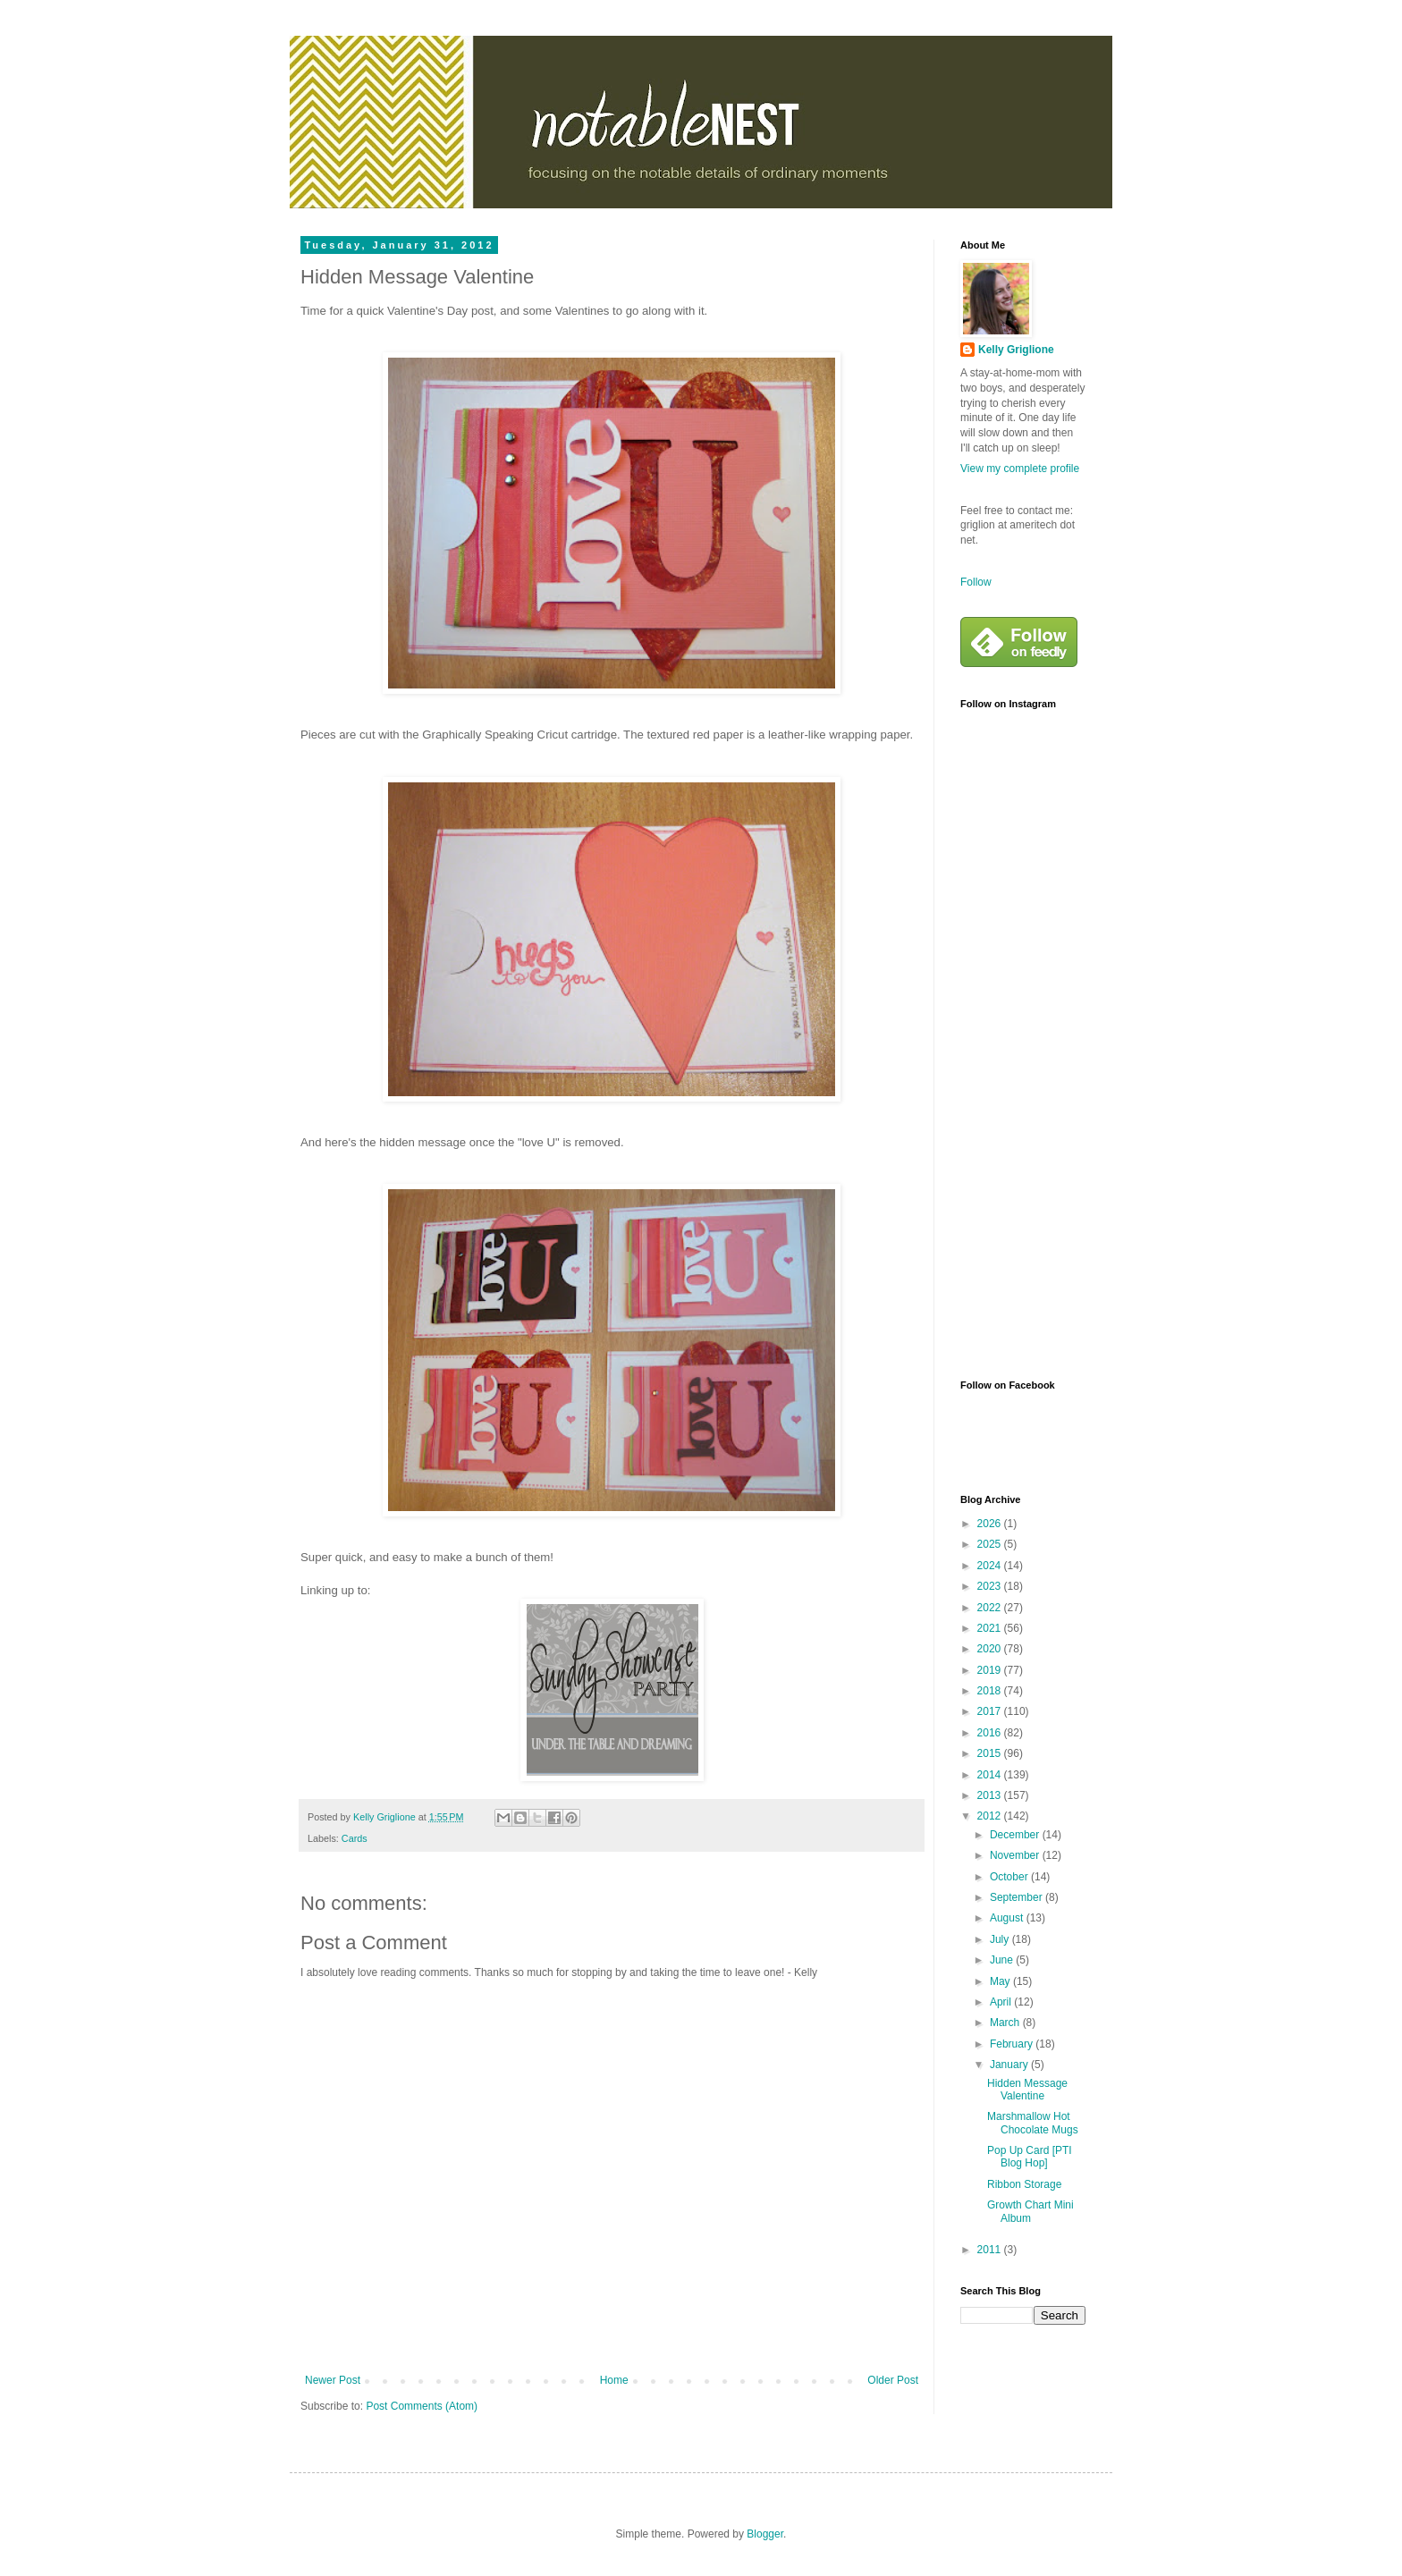 This screenshot has height=2576, width=1402. What do you see at coordinates (892, 2380) in the screenshot?
I see `Older Post` at bounding box center [892, 2380].